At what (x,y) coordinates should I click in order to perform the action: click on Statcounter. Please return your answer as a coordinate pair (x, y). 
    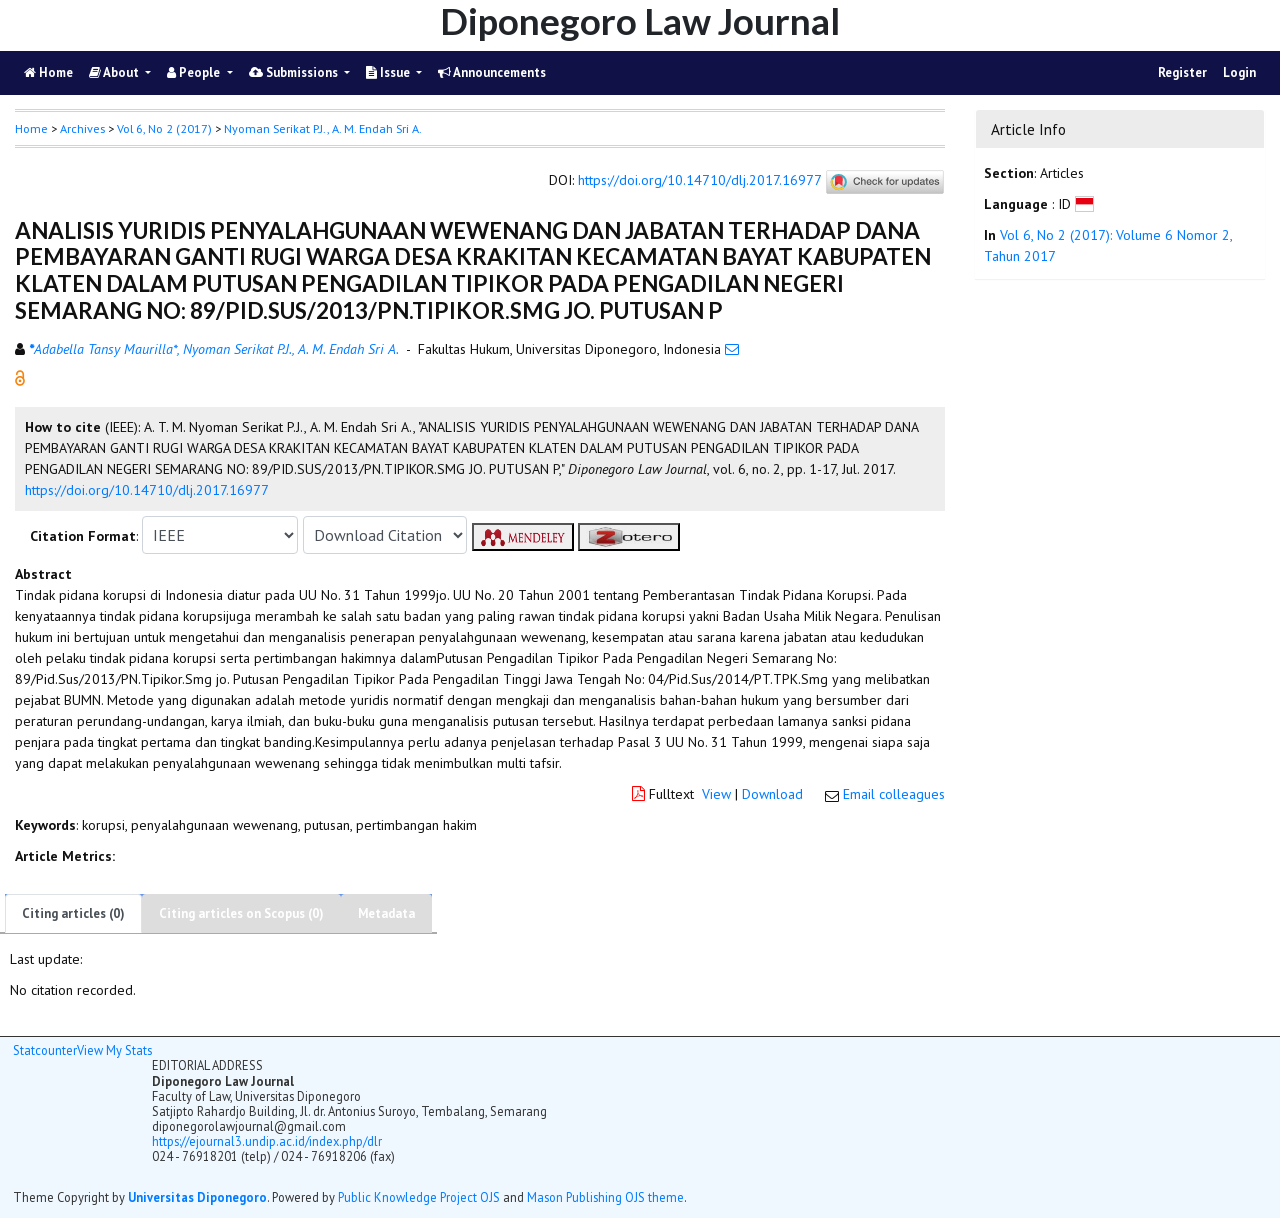
    Looking at the image, I should click on (45, 1050).